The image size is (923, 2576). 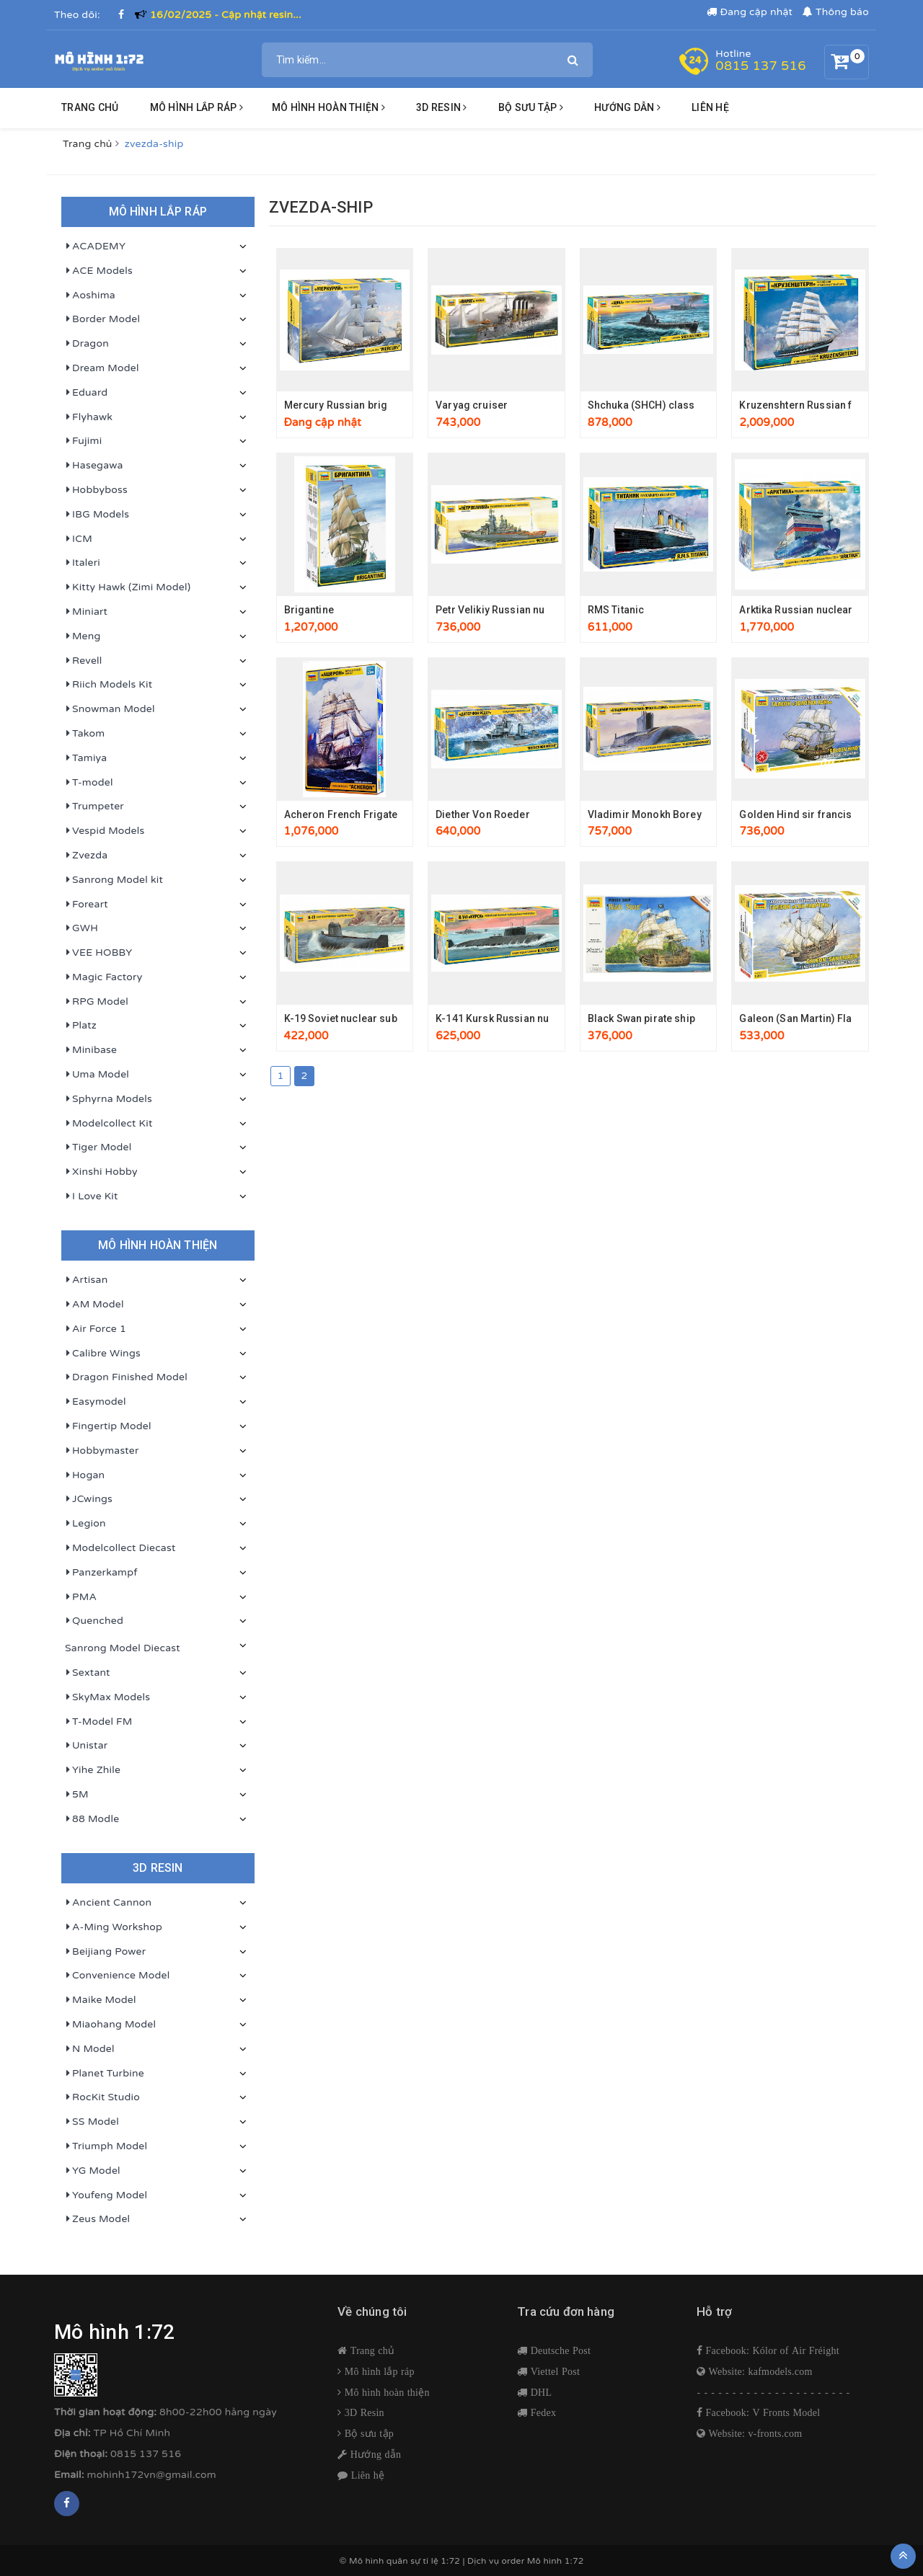 I want to click on Miaohang Model, so click(x=110, y=2024).